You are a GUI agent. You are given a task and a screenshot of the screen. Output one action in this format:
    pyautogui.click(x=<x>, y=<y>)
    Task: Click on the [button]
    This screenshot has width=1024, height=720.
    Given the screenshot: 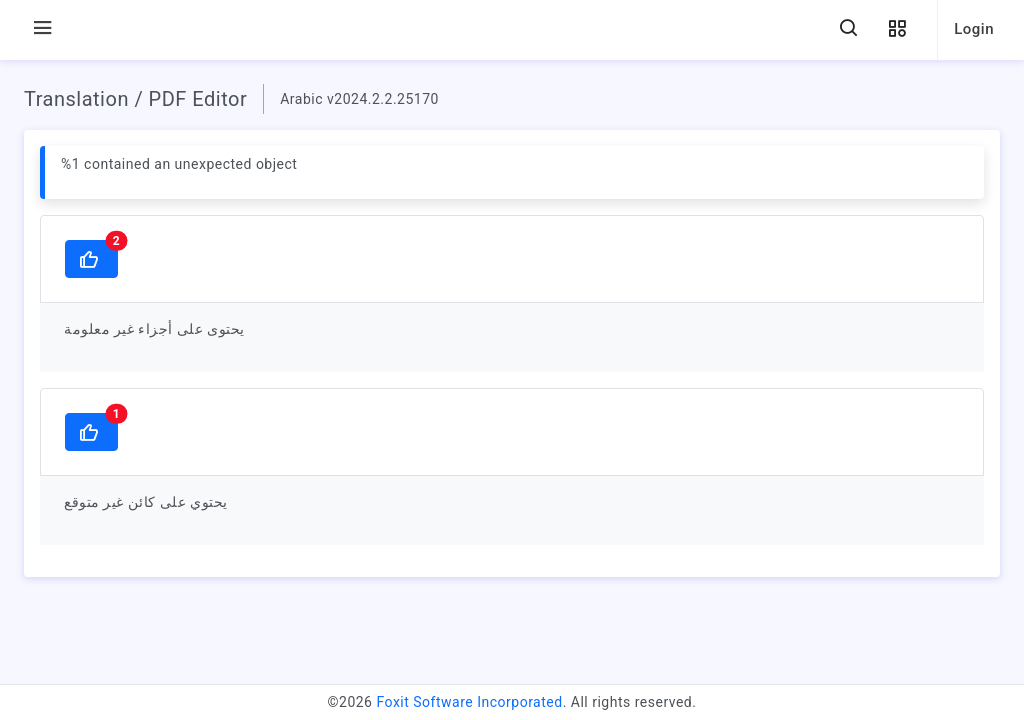 What is the action you would take?
    pyautogui.click(x=897, y=29)
    